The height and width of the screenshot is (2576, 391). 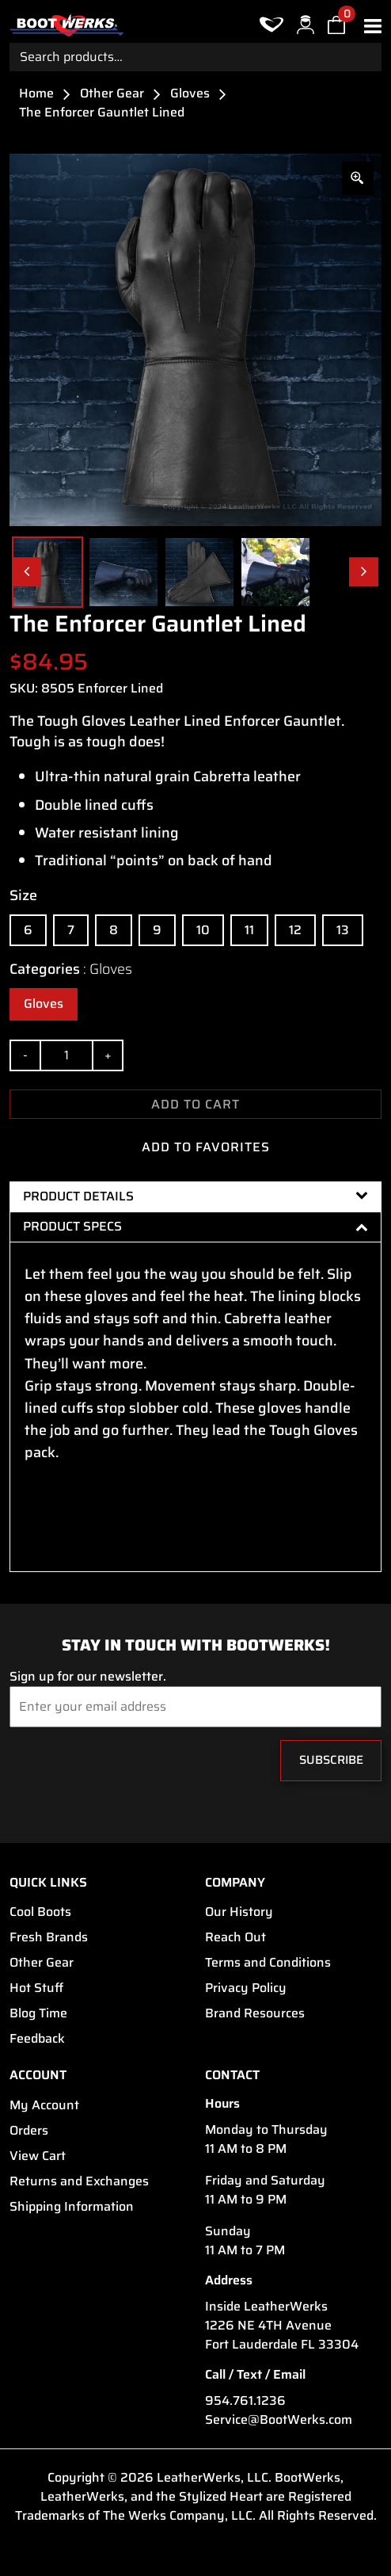 I want to click on Privacy Policy, so click(x=246, y=1988).